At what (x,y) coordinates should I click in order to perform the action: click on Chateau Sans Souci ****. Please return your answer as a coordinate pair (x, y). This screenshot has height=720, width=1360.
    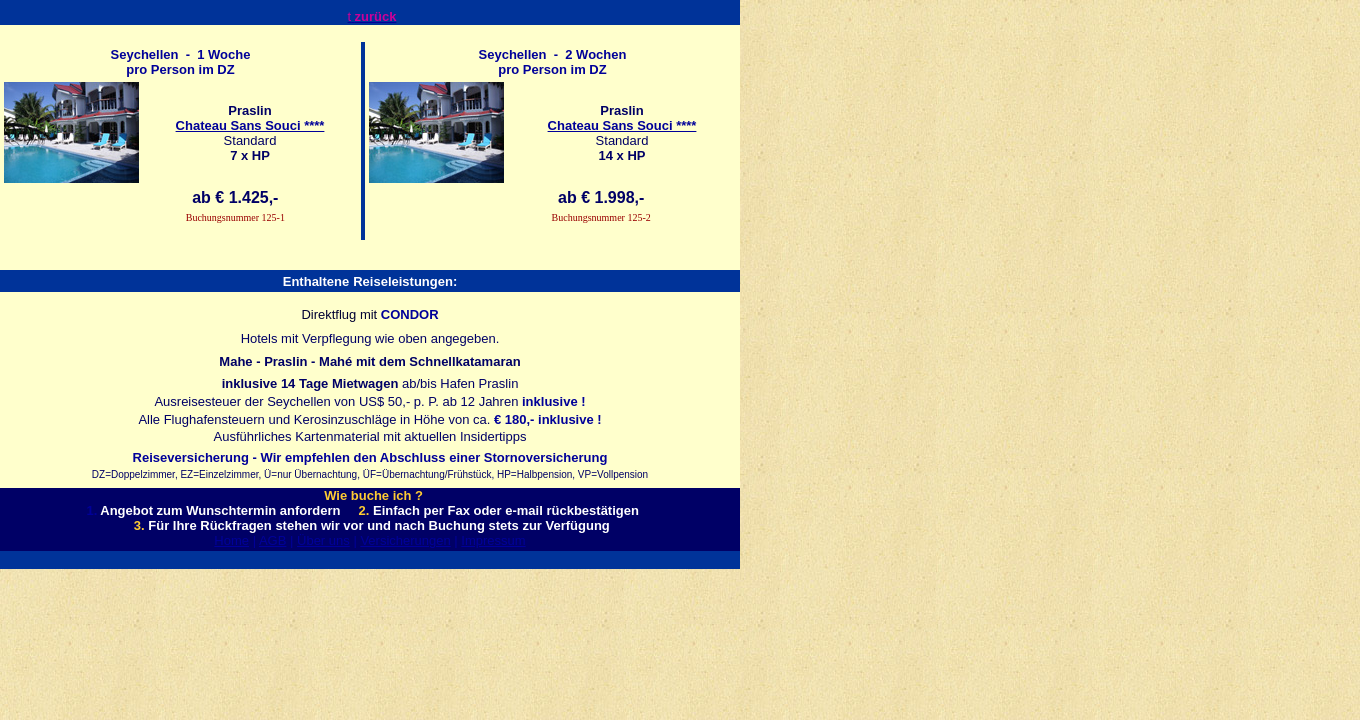
    Looking at the image, I should click on (250, 125).